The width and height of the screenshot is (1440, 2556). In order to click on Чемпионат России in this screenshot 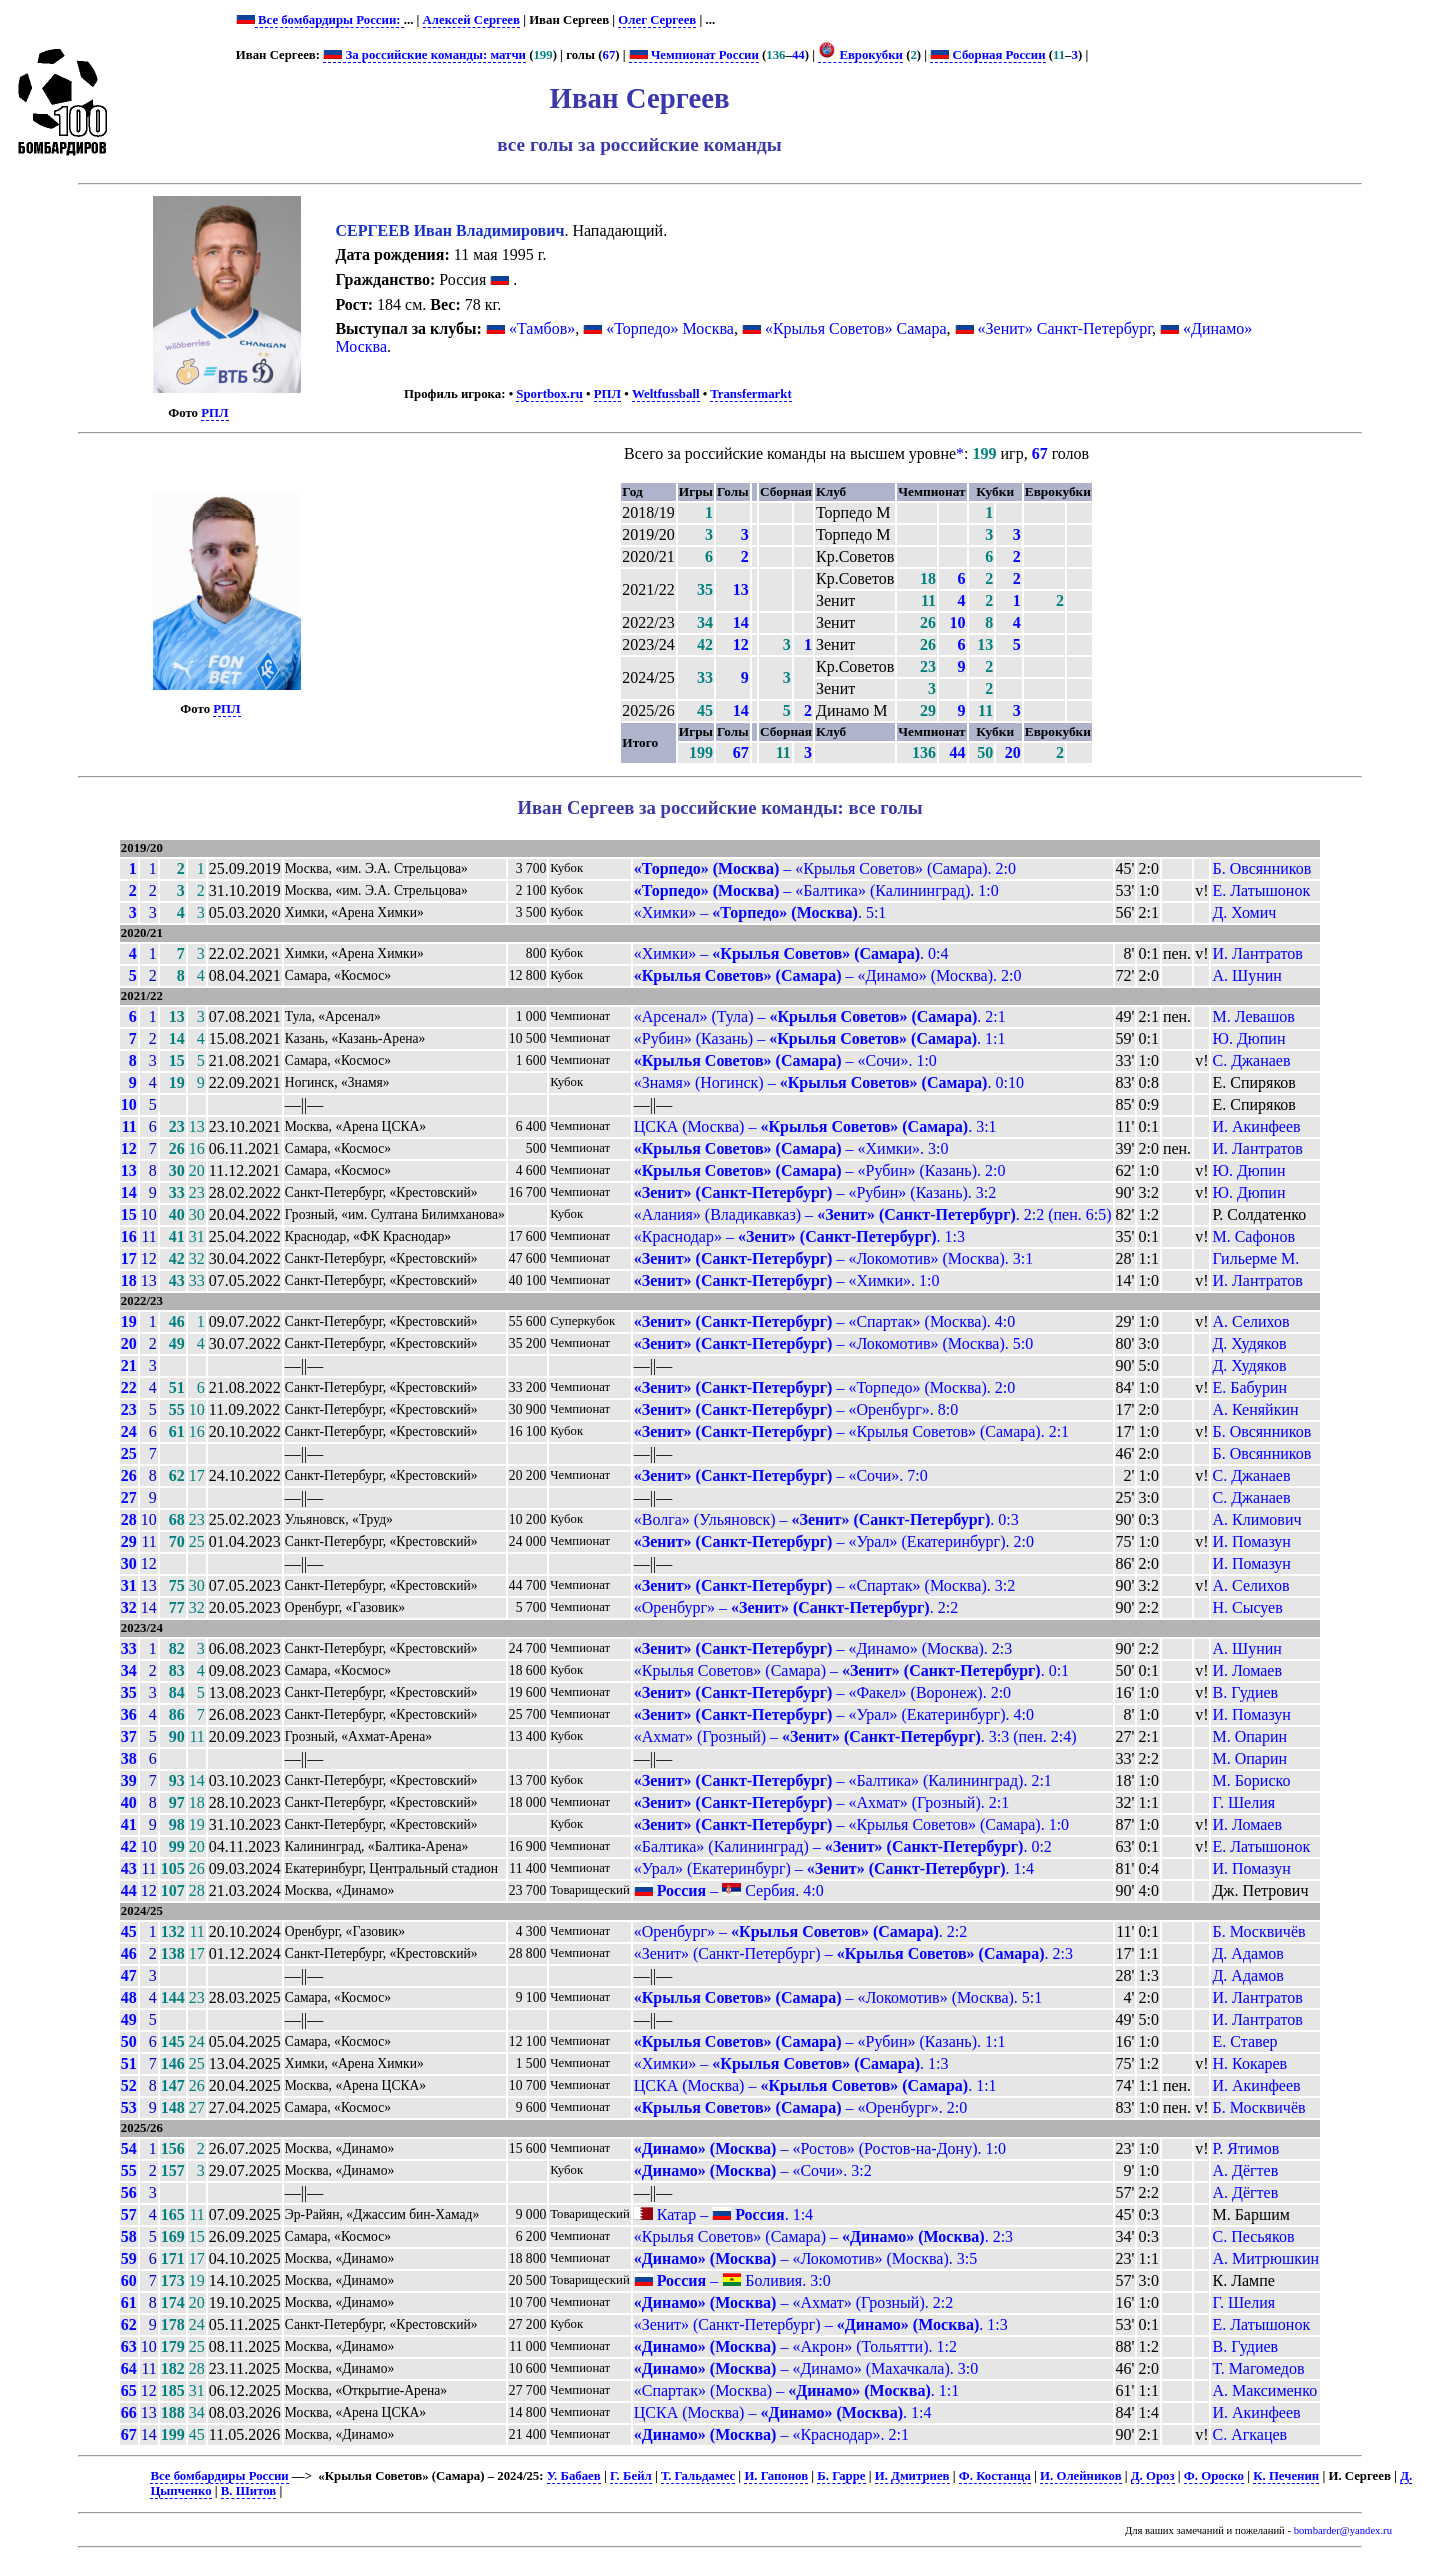, I will do `click(694, 55)`.